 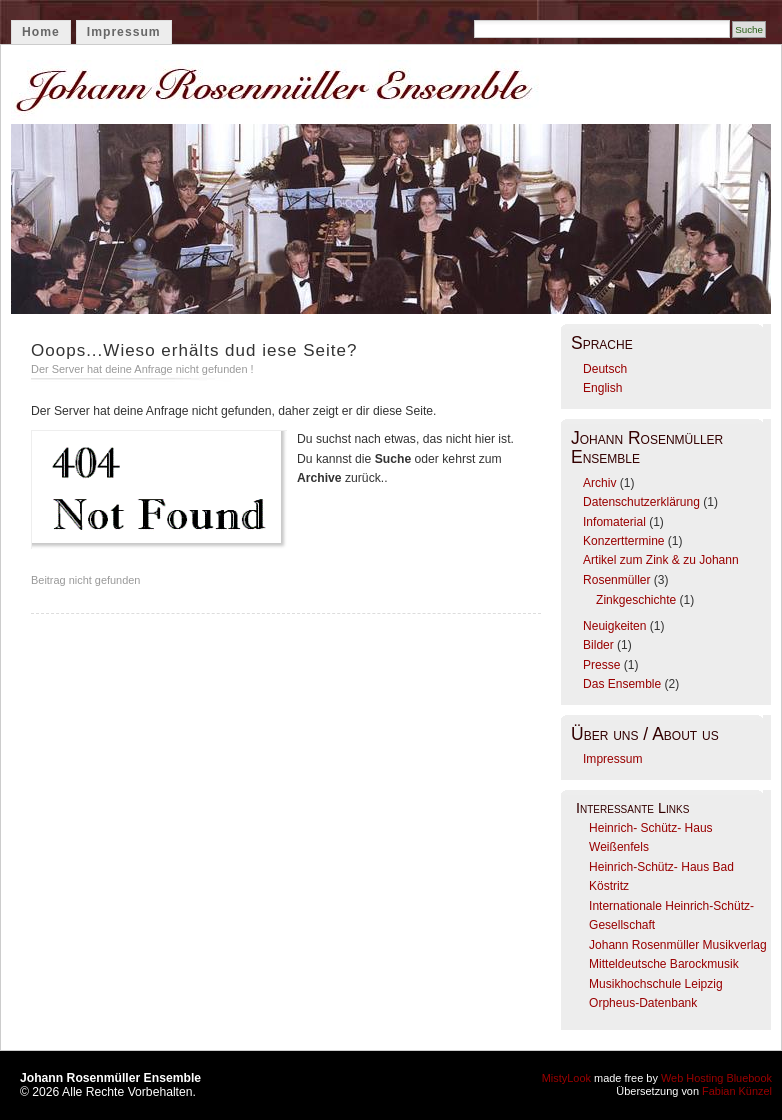 I want to click on Deutsch, so click(x=605, y=369).